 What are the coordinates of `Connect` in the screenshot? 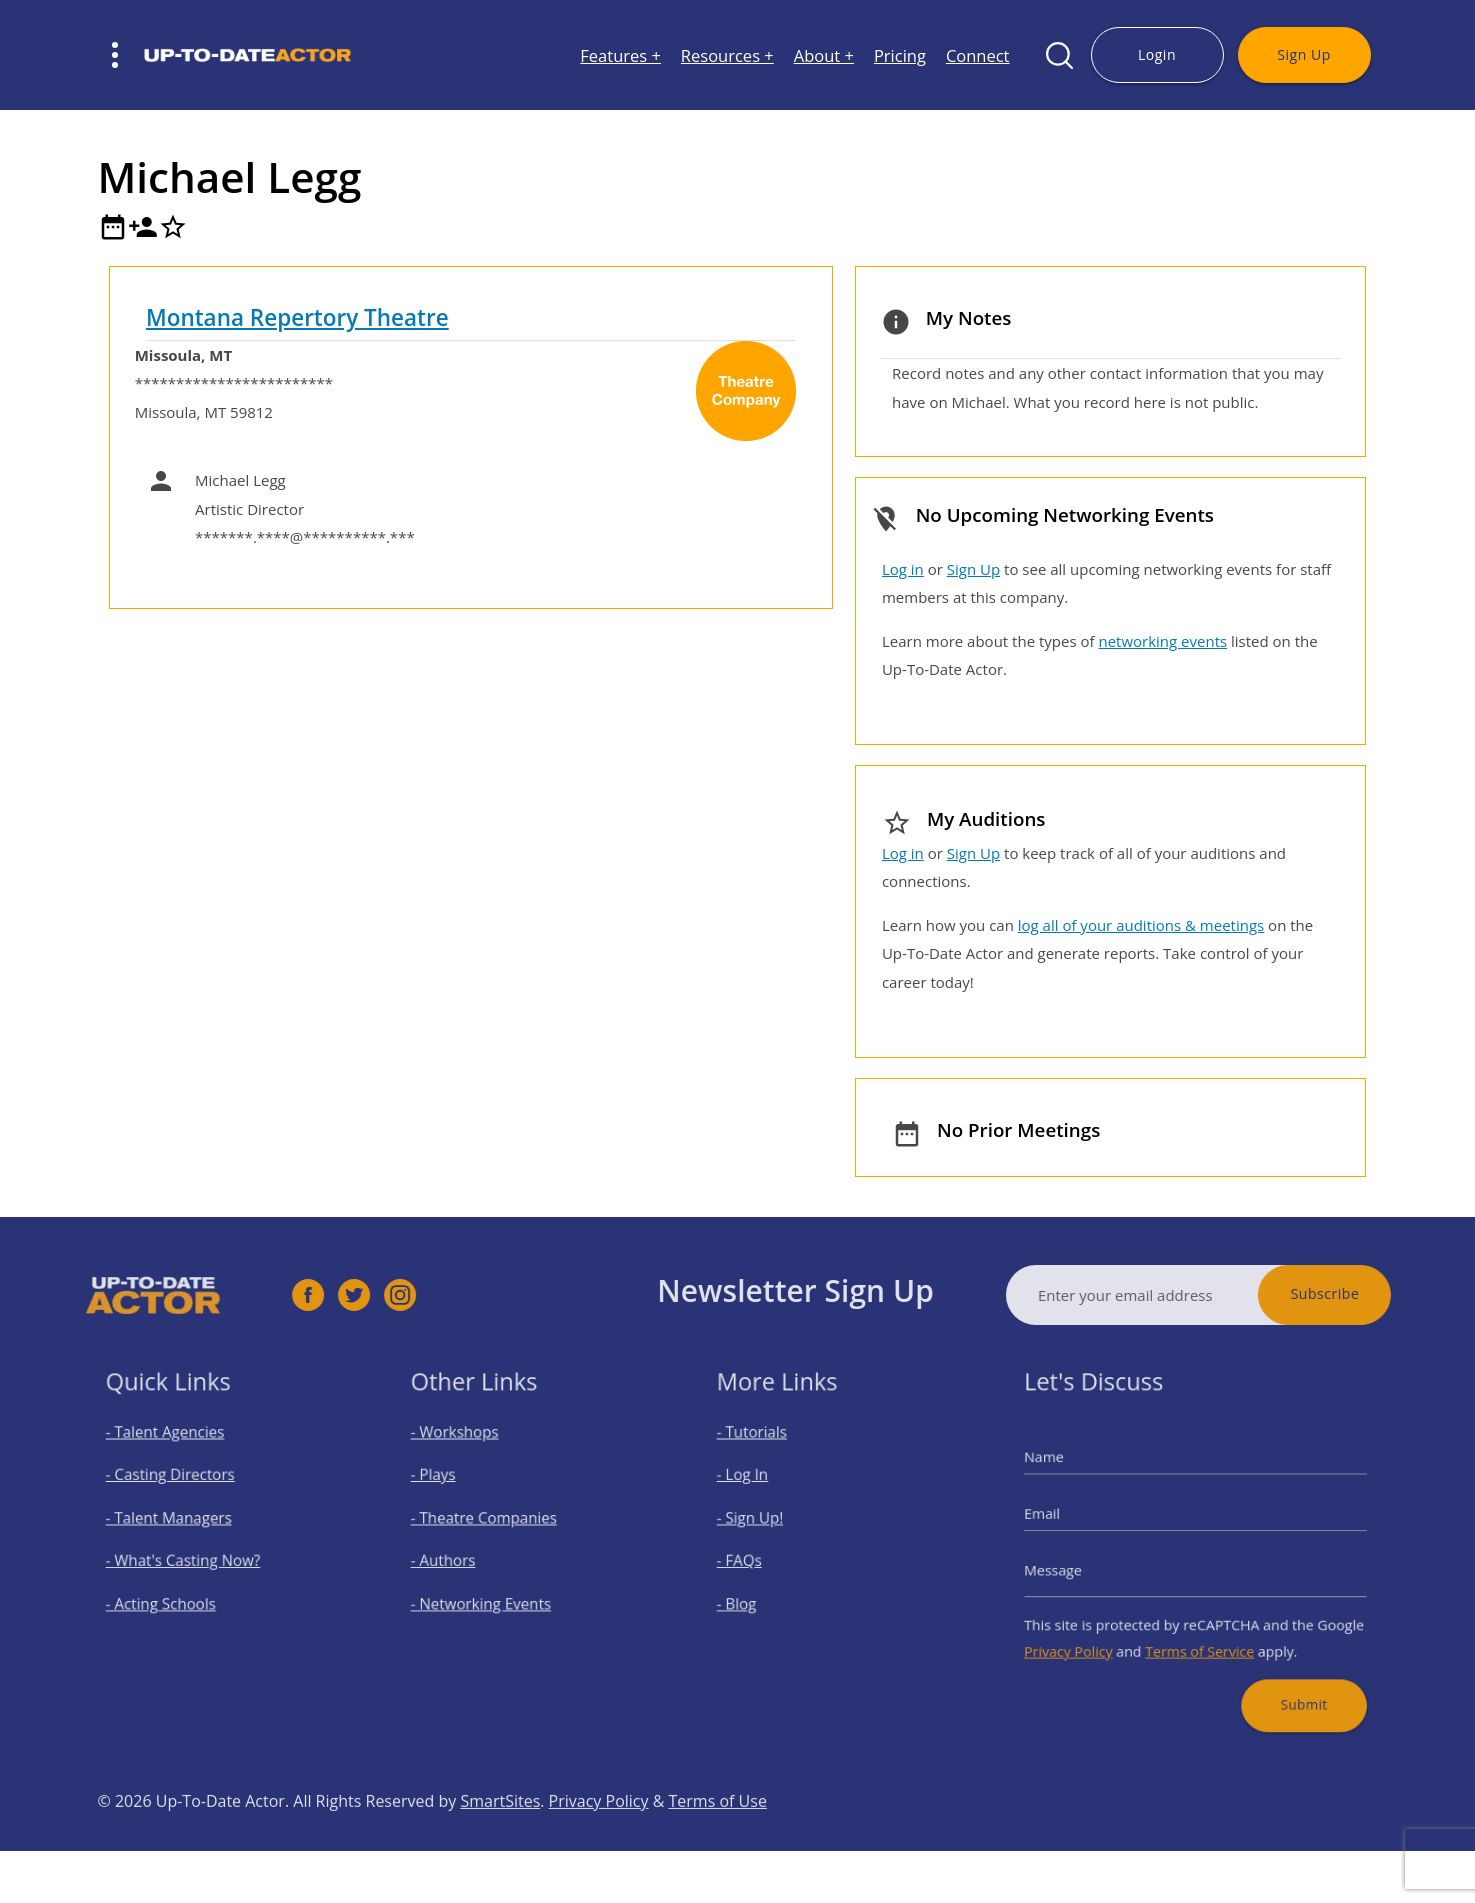 It's located at (978, 55).